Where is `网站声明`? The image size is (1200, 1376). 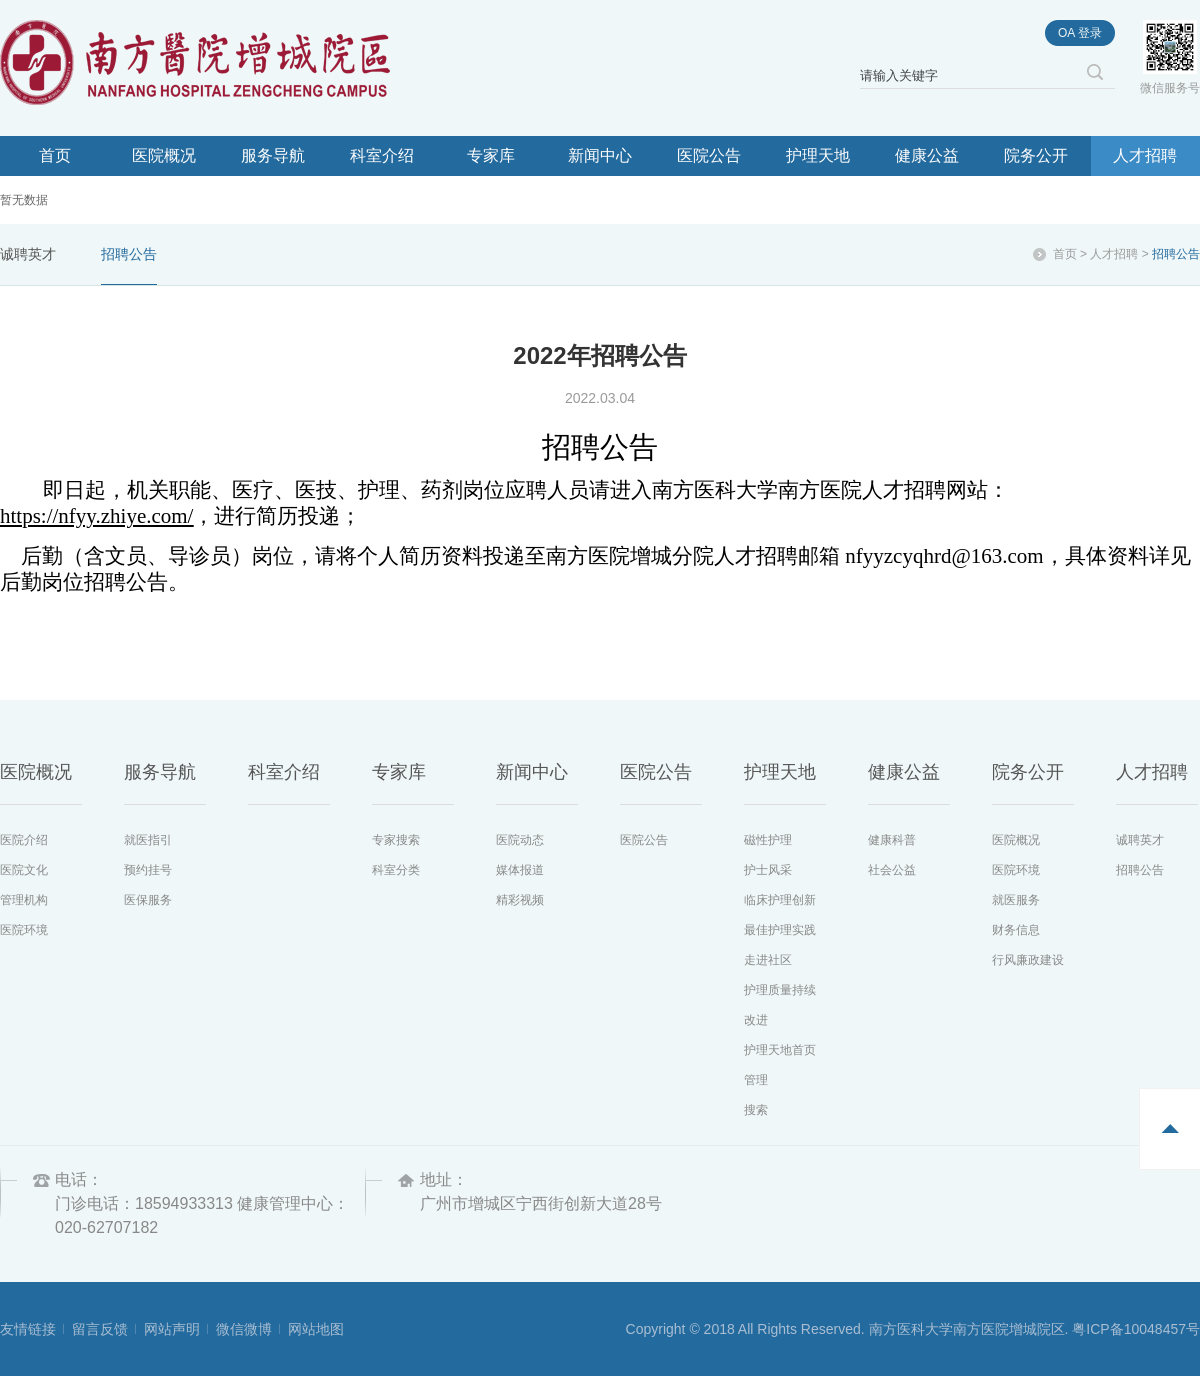 网站声明 is located at coordinates (172, 1329).